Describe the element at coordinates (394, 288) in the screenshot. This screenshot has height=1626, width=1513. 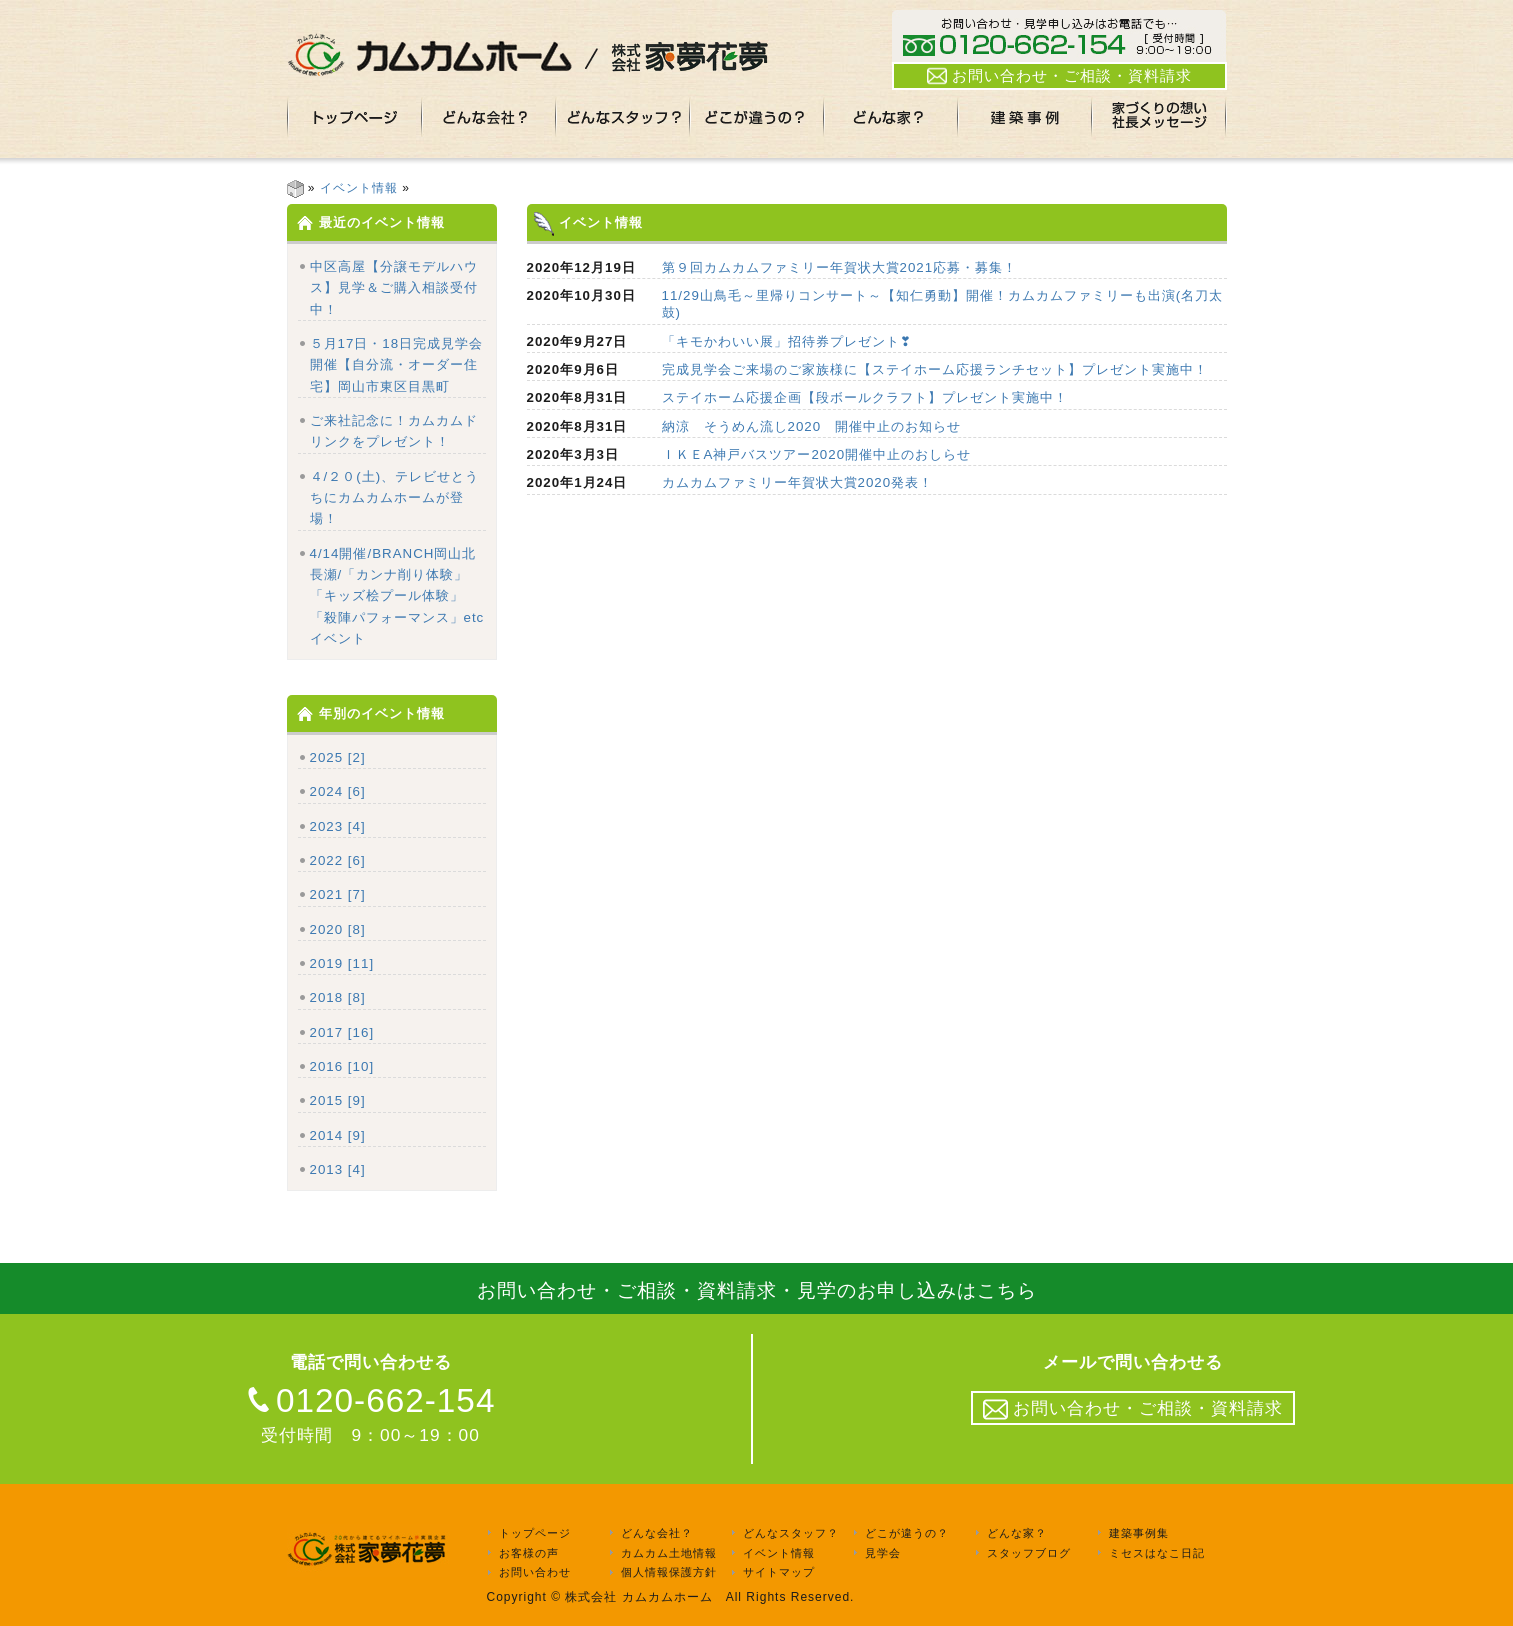
I see `中区高屋【分譲モデルハウス】見学＆ご購入相談受付中！` at that location.